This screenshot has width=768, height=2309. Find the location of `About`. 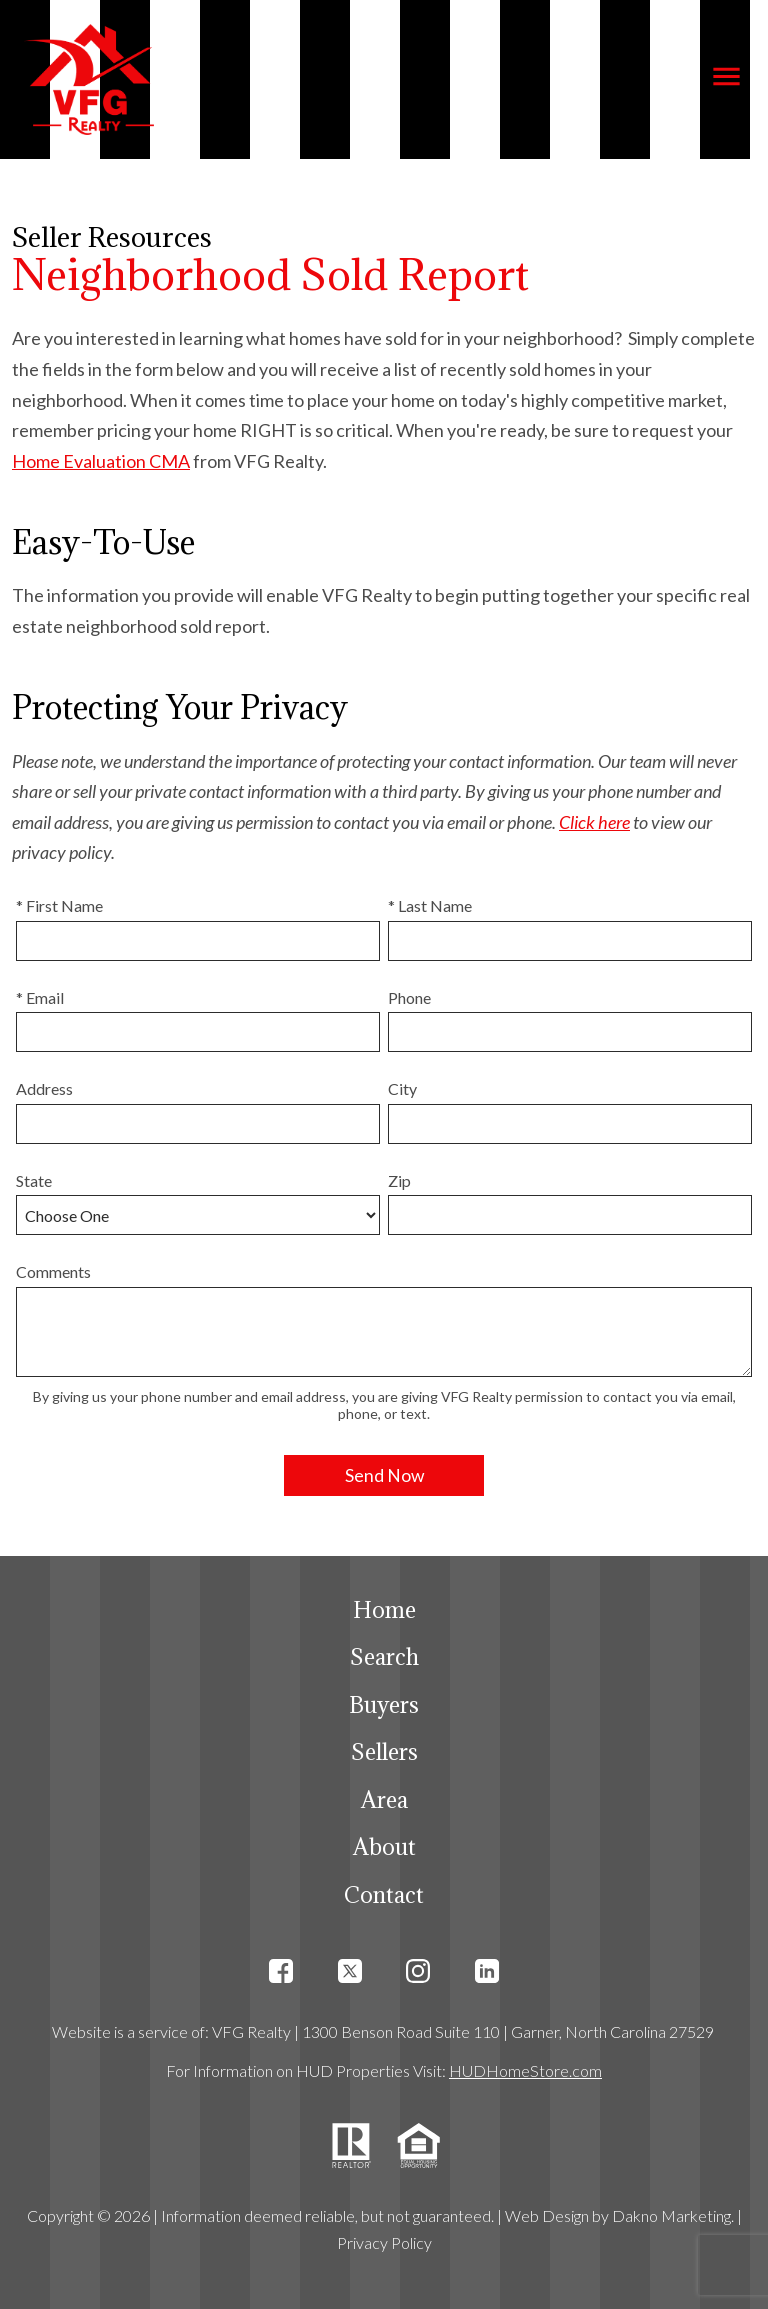

About is located at coordinates (384, 1846).